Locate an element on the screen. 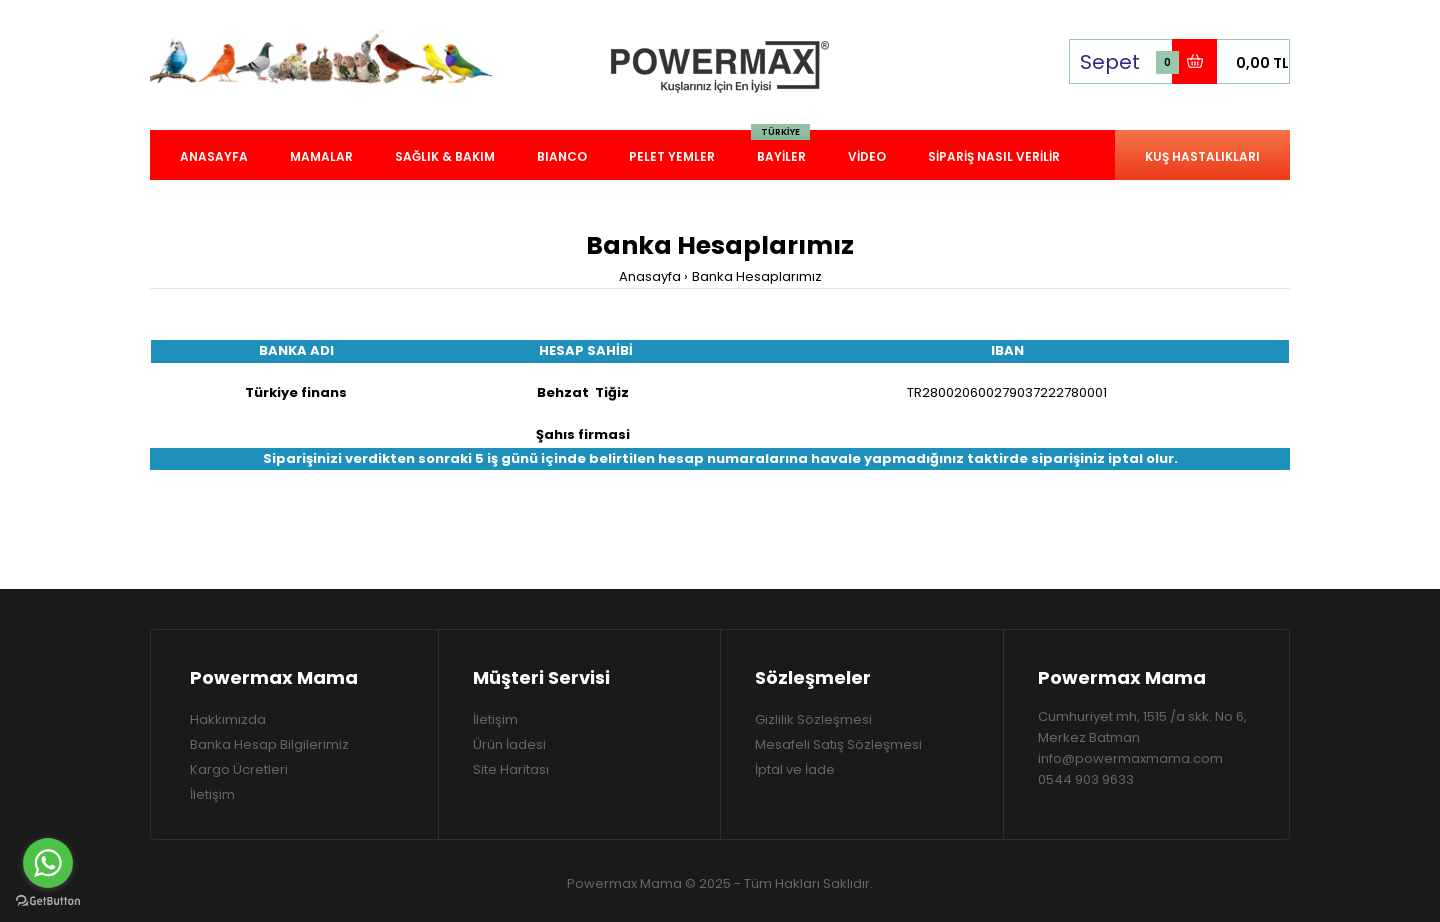 This screenshot has height=922, width=1440. İptal ve İade is located at coordinates (795, 769).